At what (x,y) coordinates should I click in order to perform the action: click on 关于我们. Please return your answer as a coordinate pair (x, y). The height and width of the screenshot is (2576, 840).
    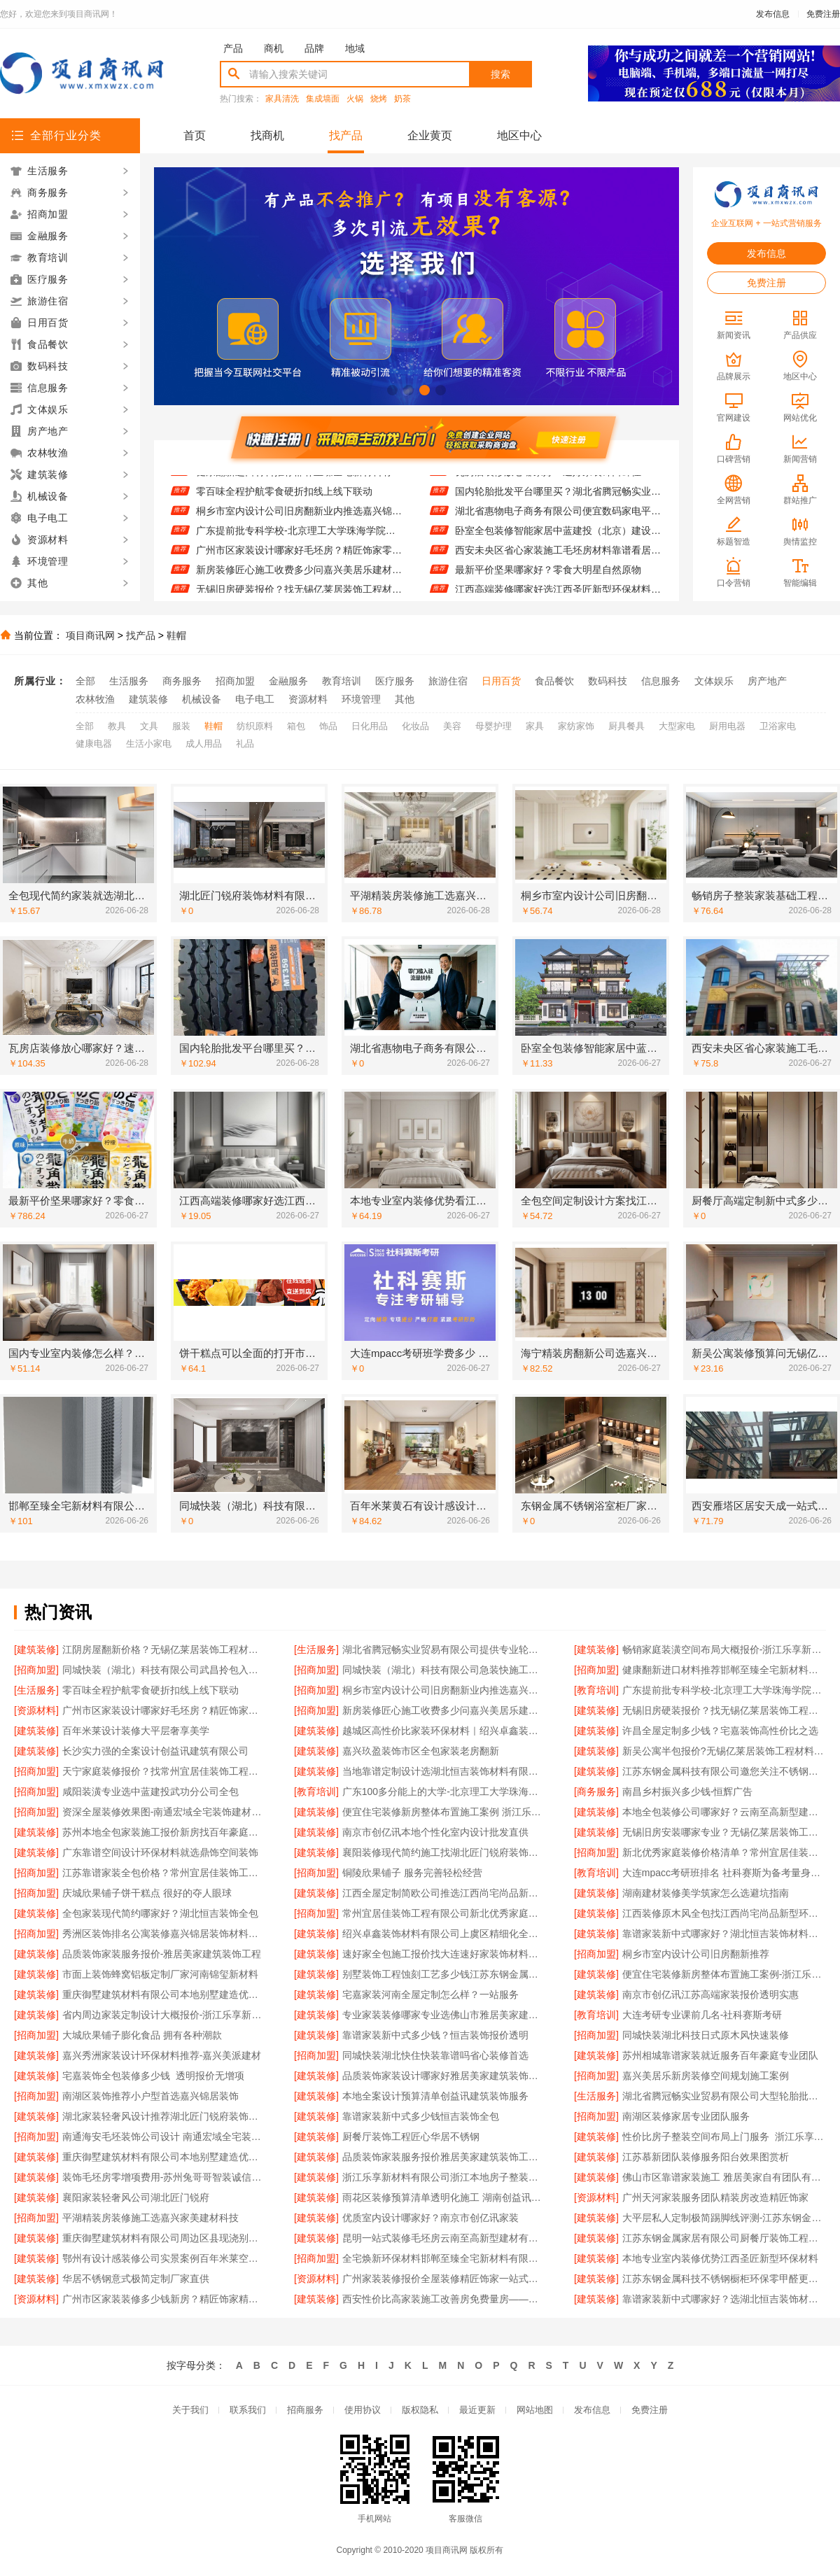
    Looking at the image, I should click on (190, 2410).